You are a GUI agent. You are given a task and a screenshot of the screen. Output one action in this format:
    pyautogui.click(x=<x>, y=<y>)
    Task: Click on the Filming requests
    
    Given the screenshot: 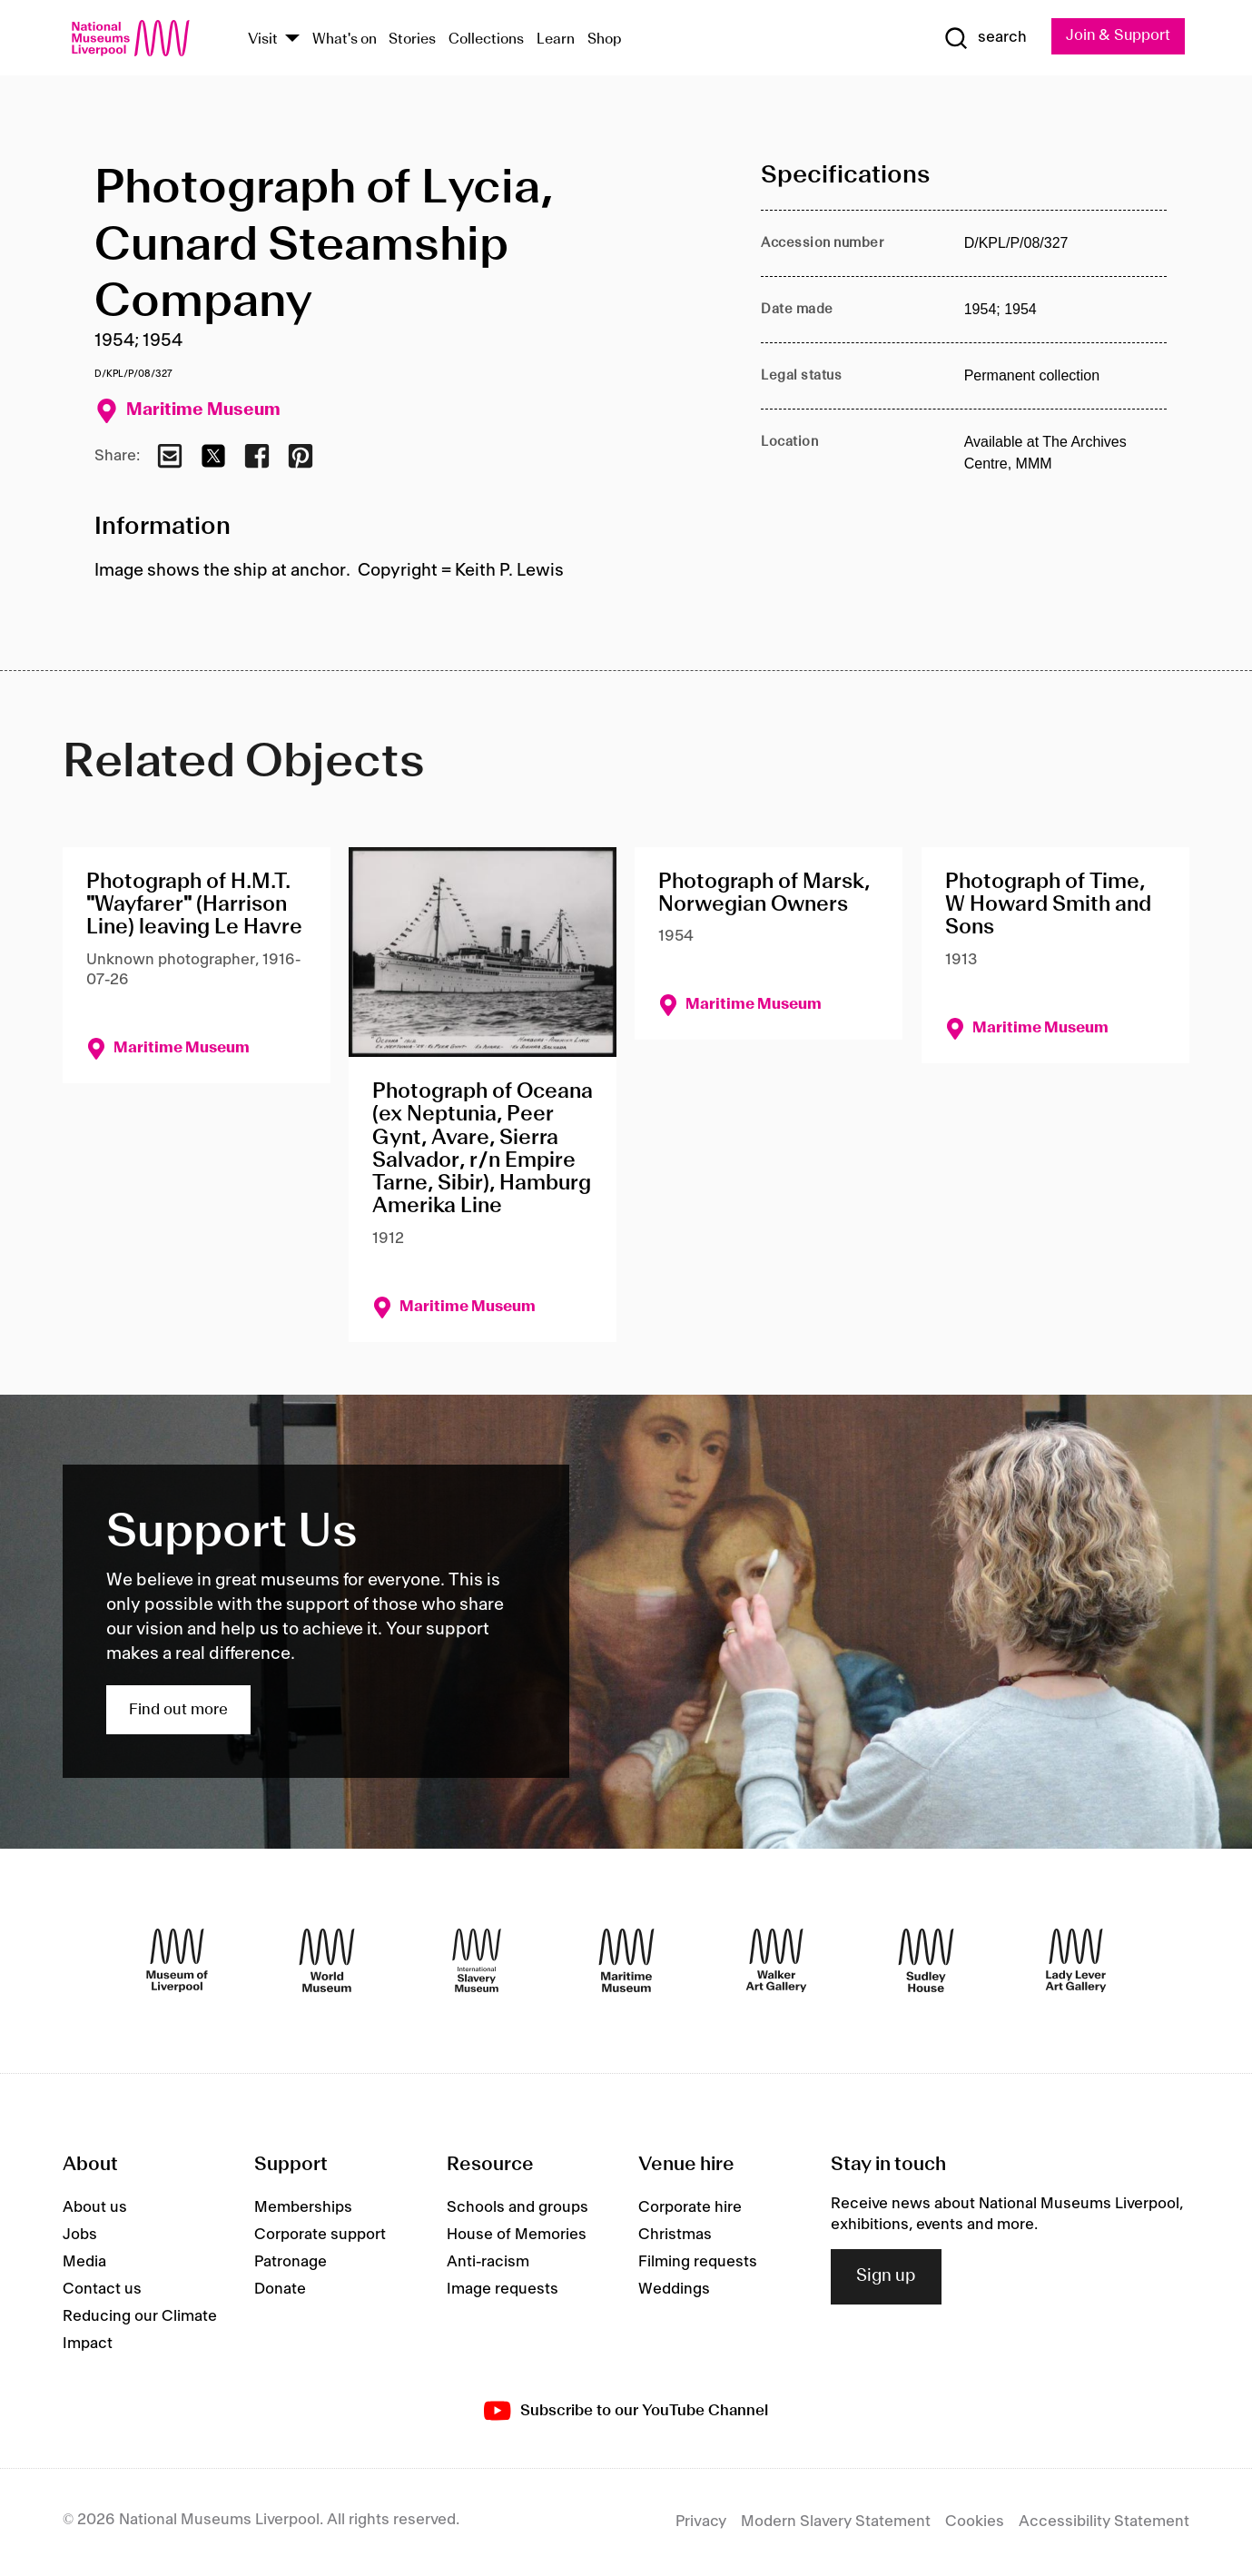 What is the action you would take?
    pyautogui.click(x=697, y=2263)
    